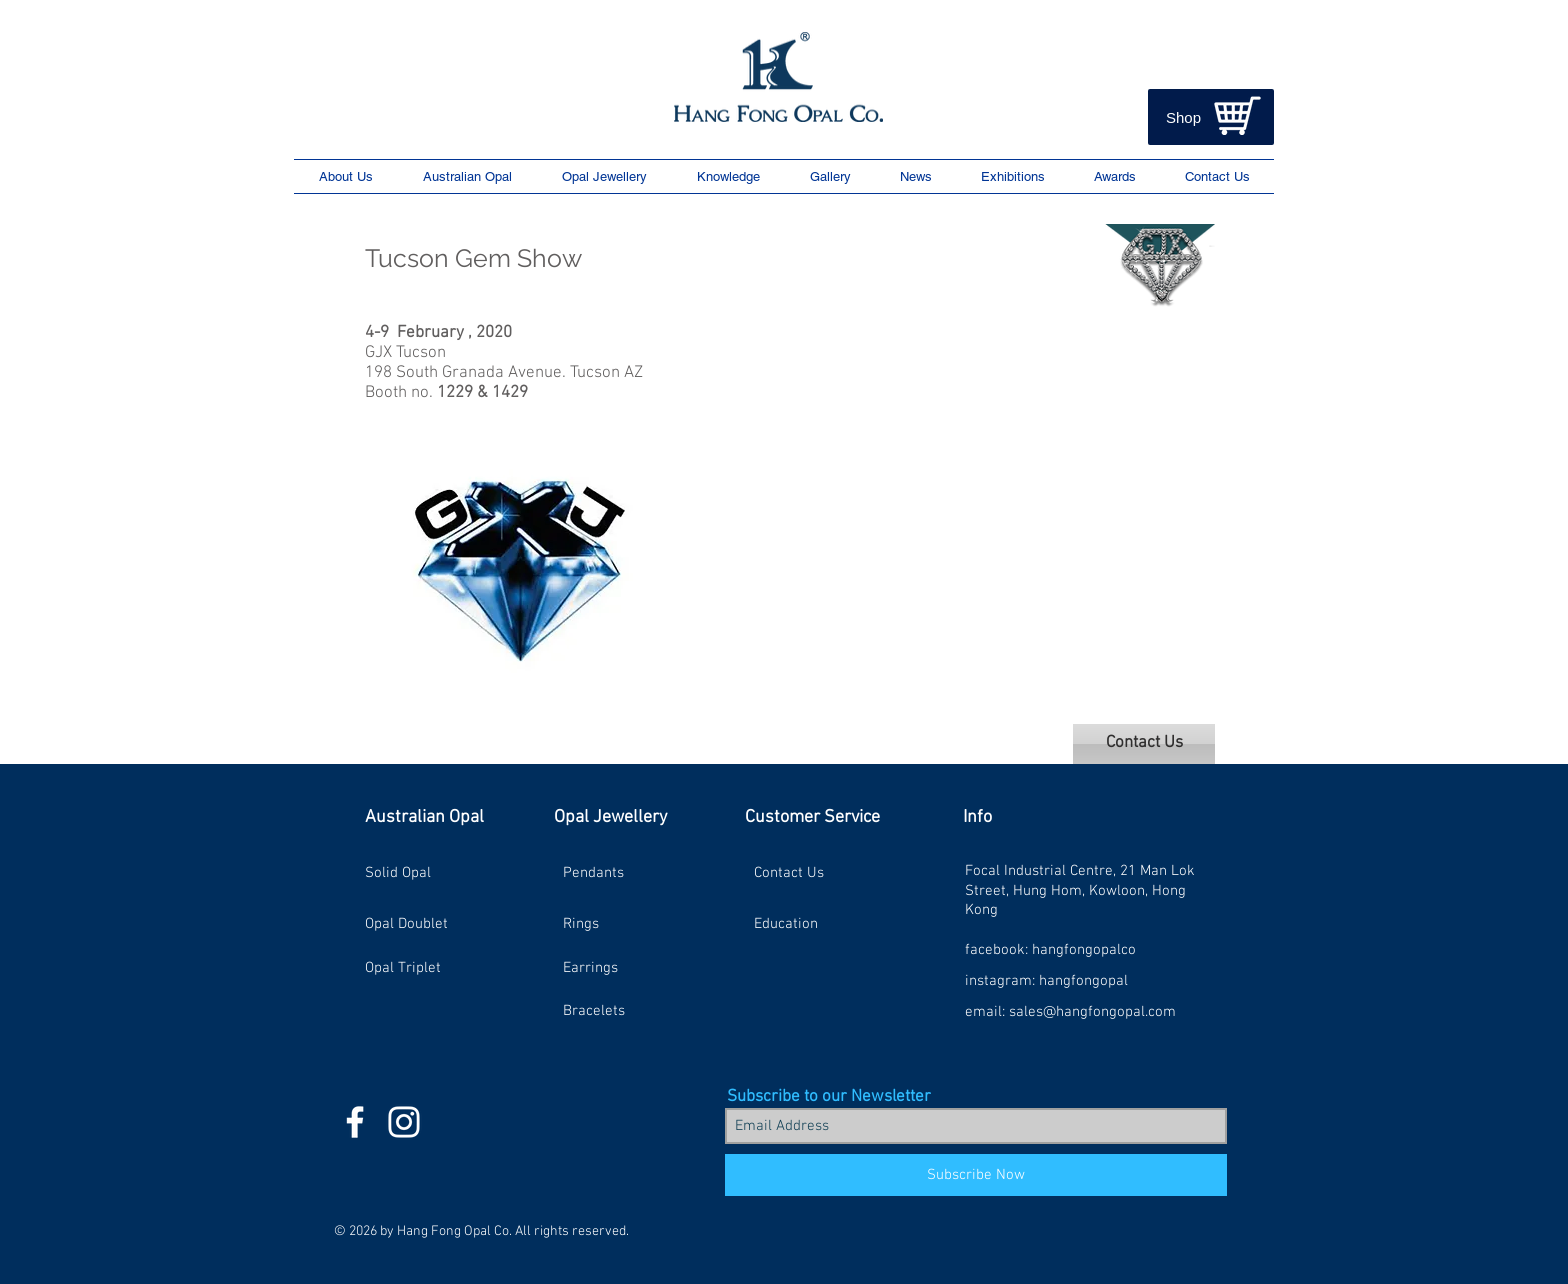 The image size is (1568, 1284). What do you see at coordinates (634, 968) in the screenshot?
I see `[Earrings]` at bounding box center [634, 968].